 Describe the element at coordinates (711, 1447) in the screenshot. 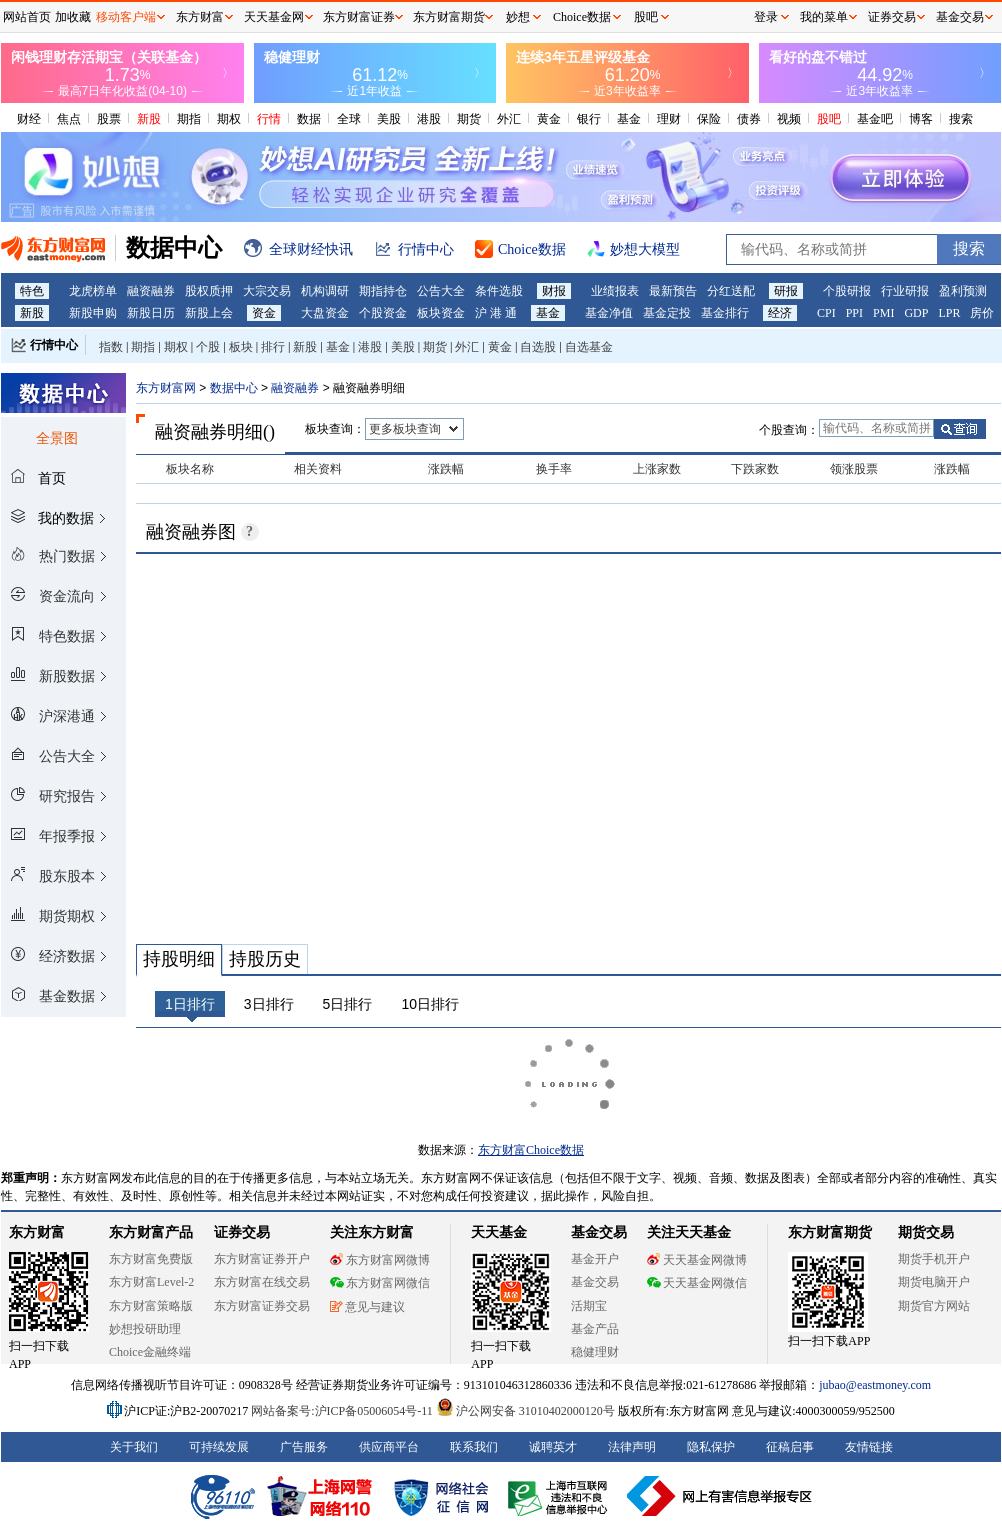

I see `隐私保护` at that location.